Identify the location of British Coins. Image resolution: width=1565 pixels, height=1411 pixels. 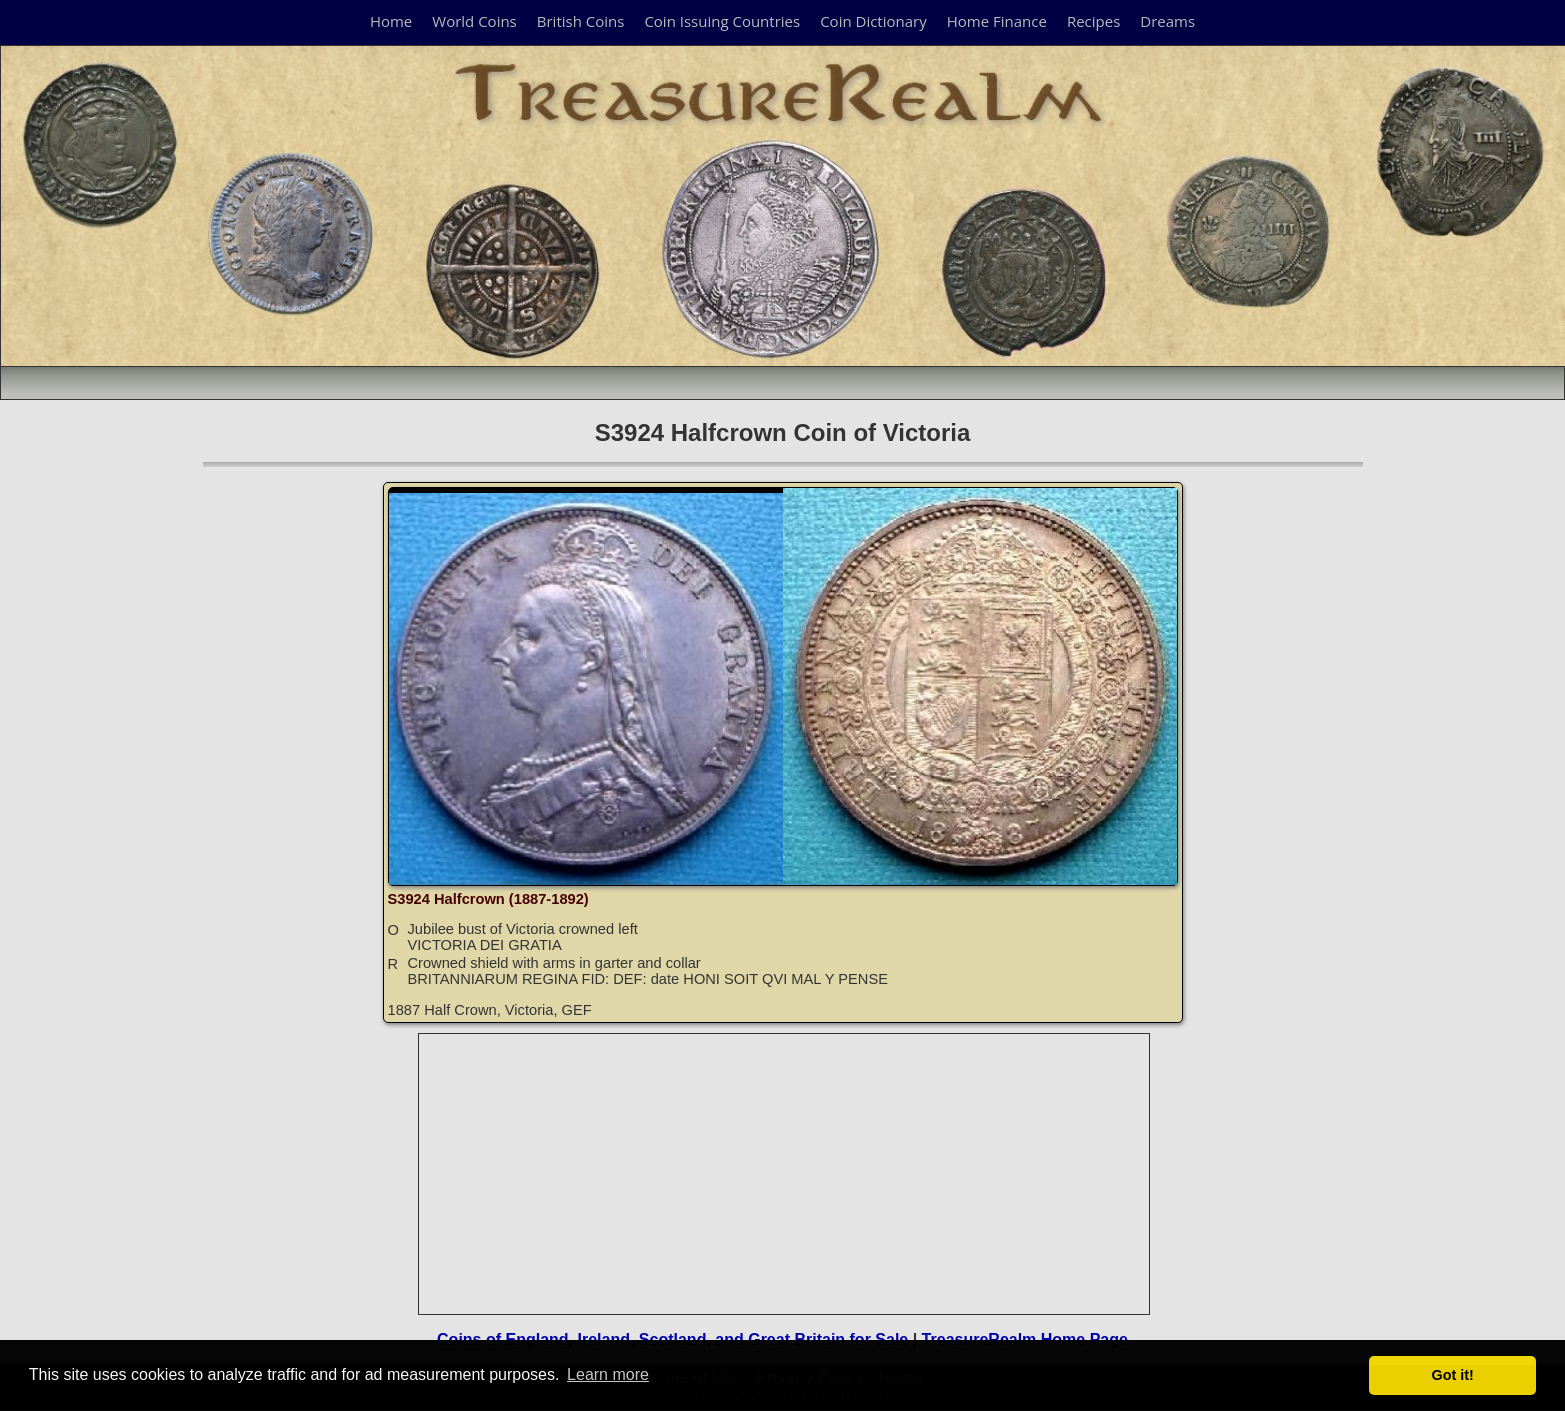
(581, 21).